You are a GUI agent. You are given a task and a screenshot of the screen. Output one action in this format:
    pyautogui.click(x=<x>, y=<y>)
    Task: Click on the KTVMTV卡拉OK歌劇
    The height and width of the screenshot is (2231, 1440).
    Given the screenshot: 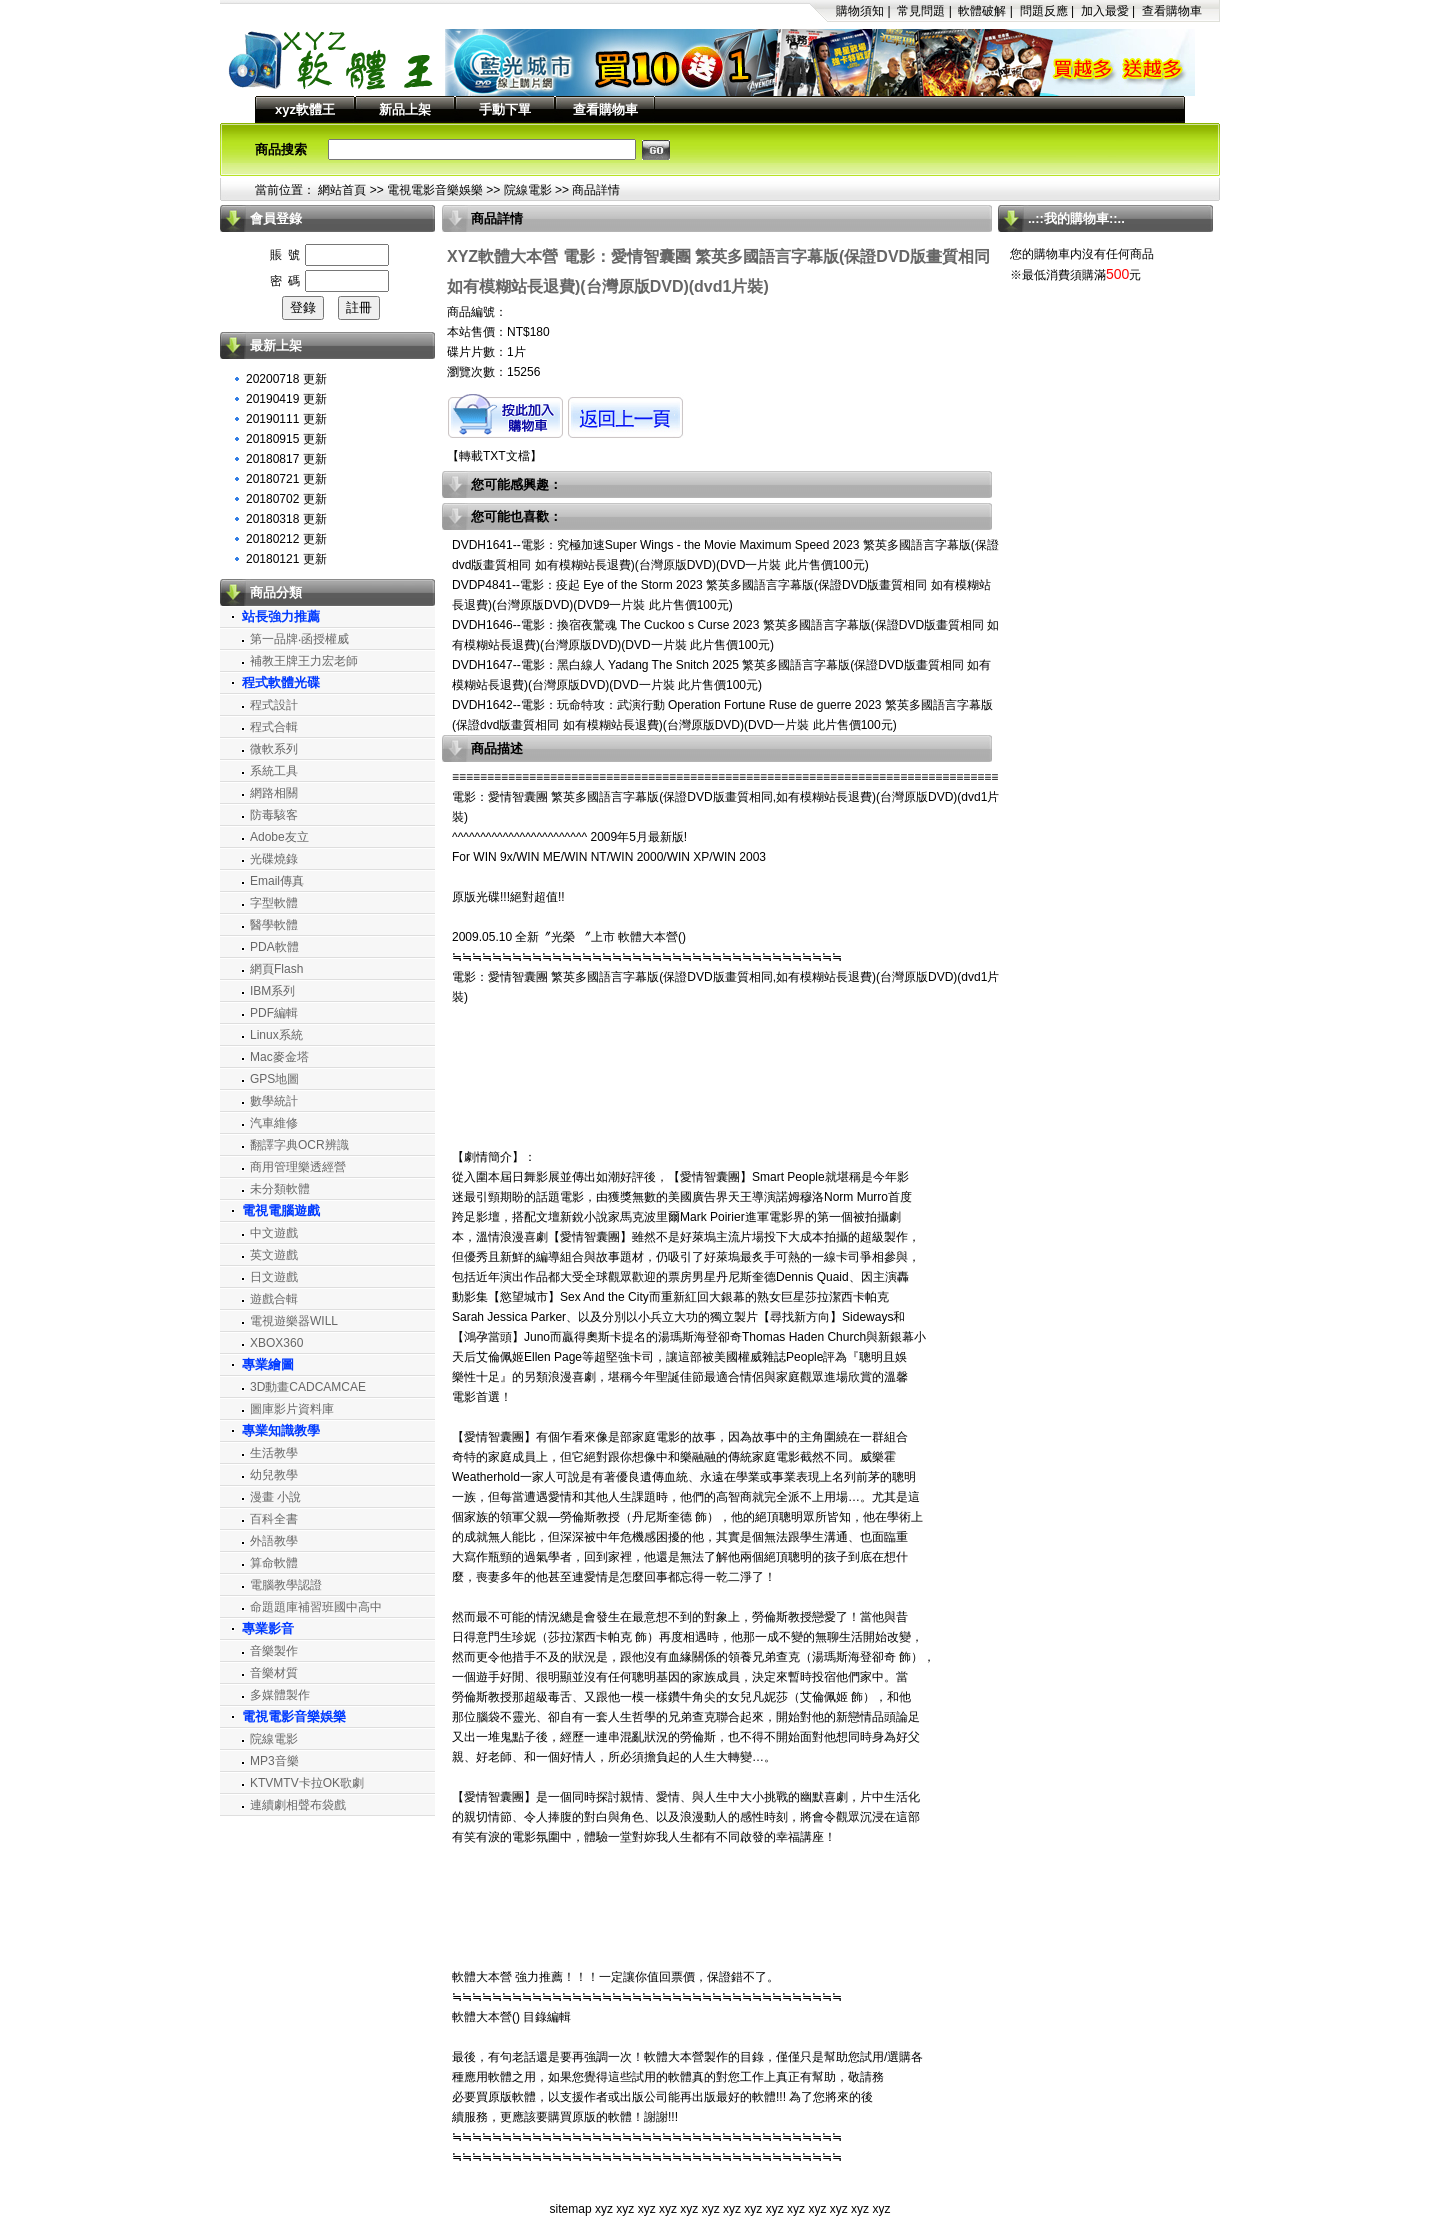 What is the action you would take?
    pyautogui.click(x=307, y=1783)
    